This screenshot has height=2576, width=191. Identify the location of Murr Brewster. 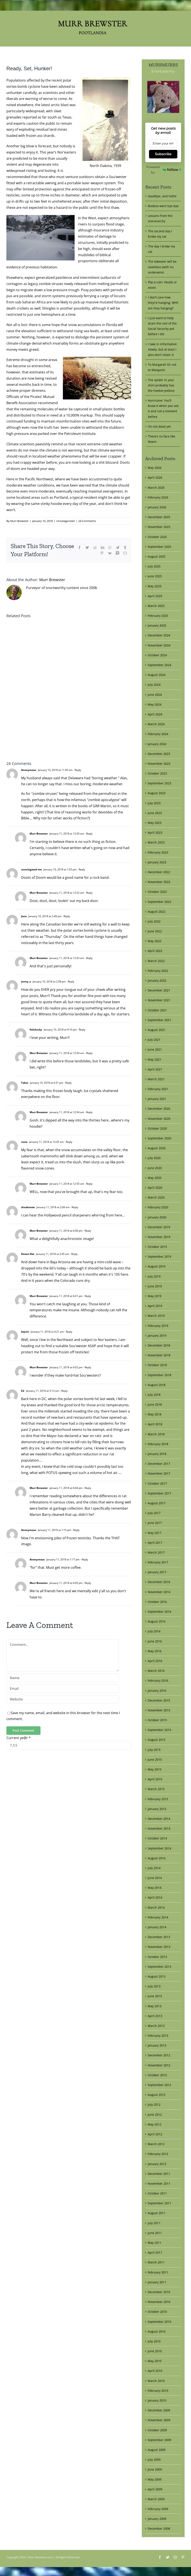
(19, 521).